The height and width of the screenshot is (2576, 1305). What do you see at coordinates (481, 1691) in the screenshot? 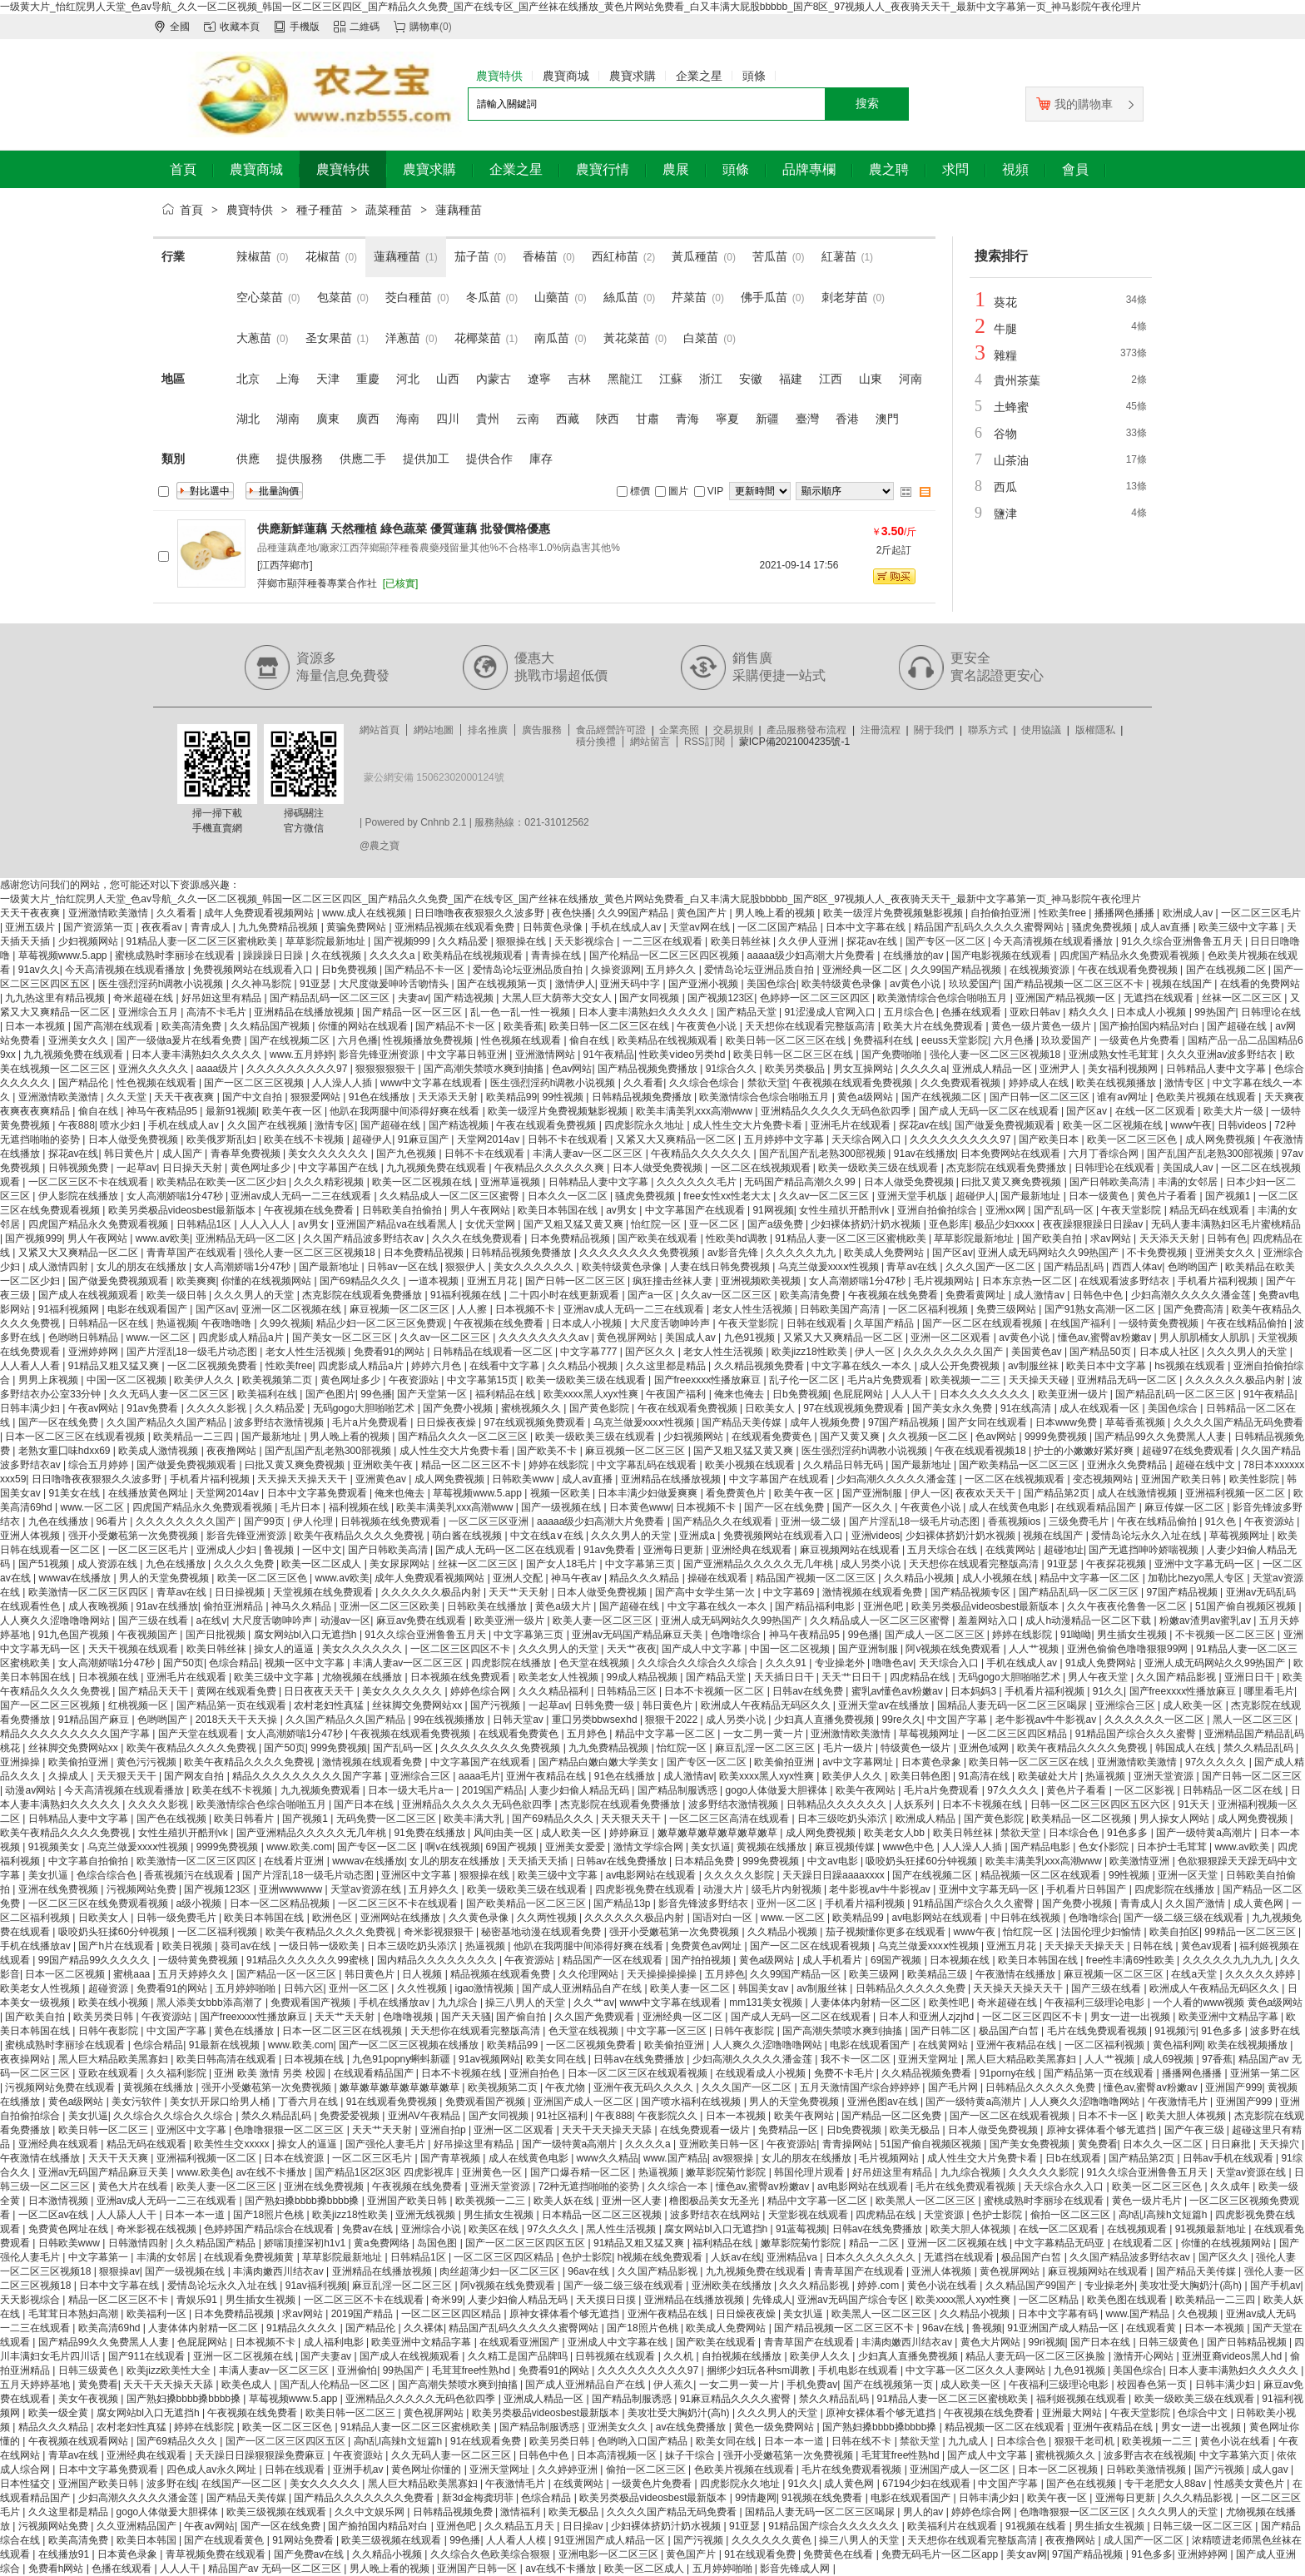
I see `婷婷色综合网` at bounding box center [481, 1691].